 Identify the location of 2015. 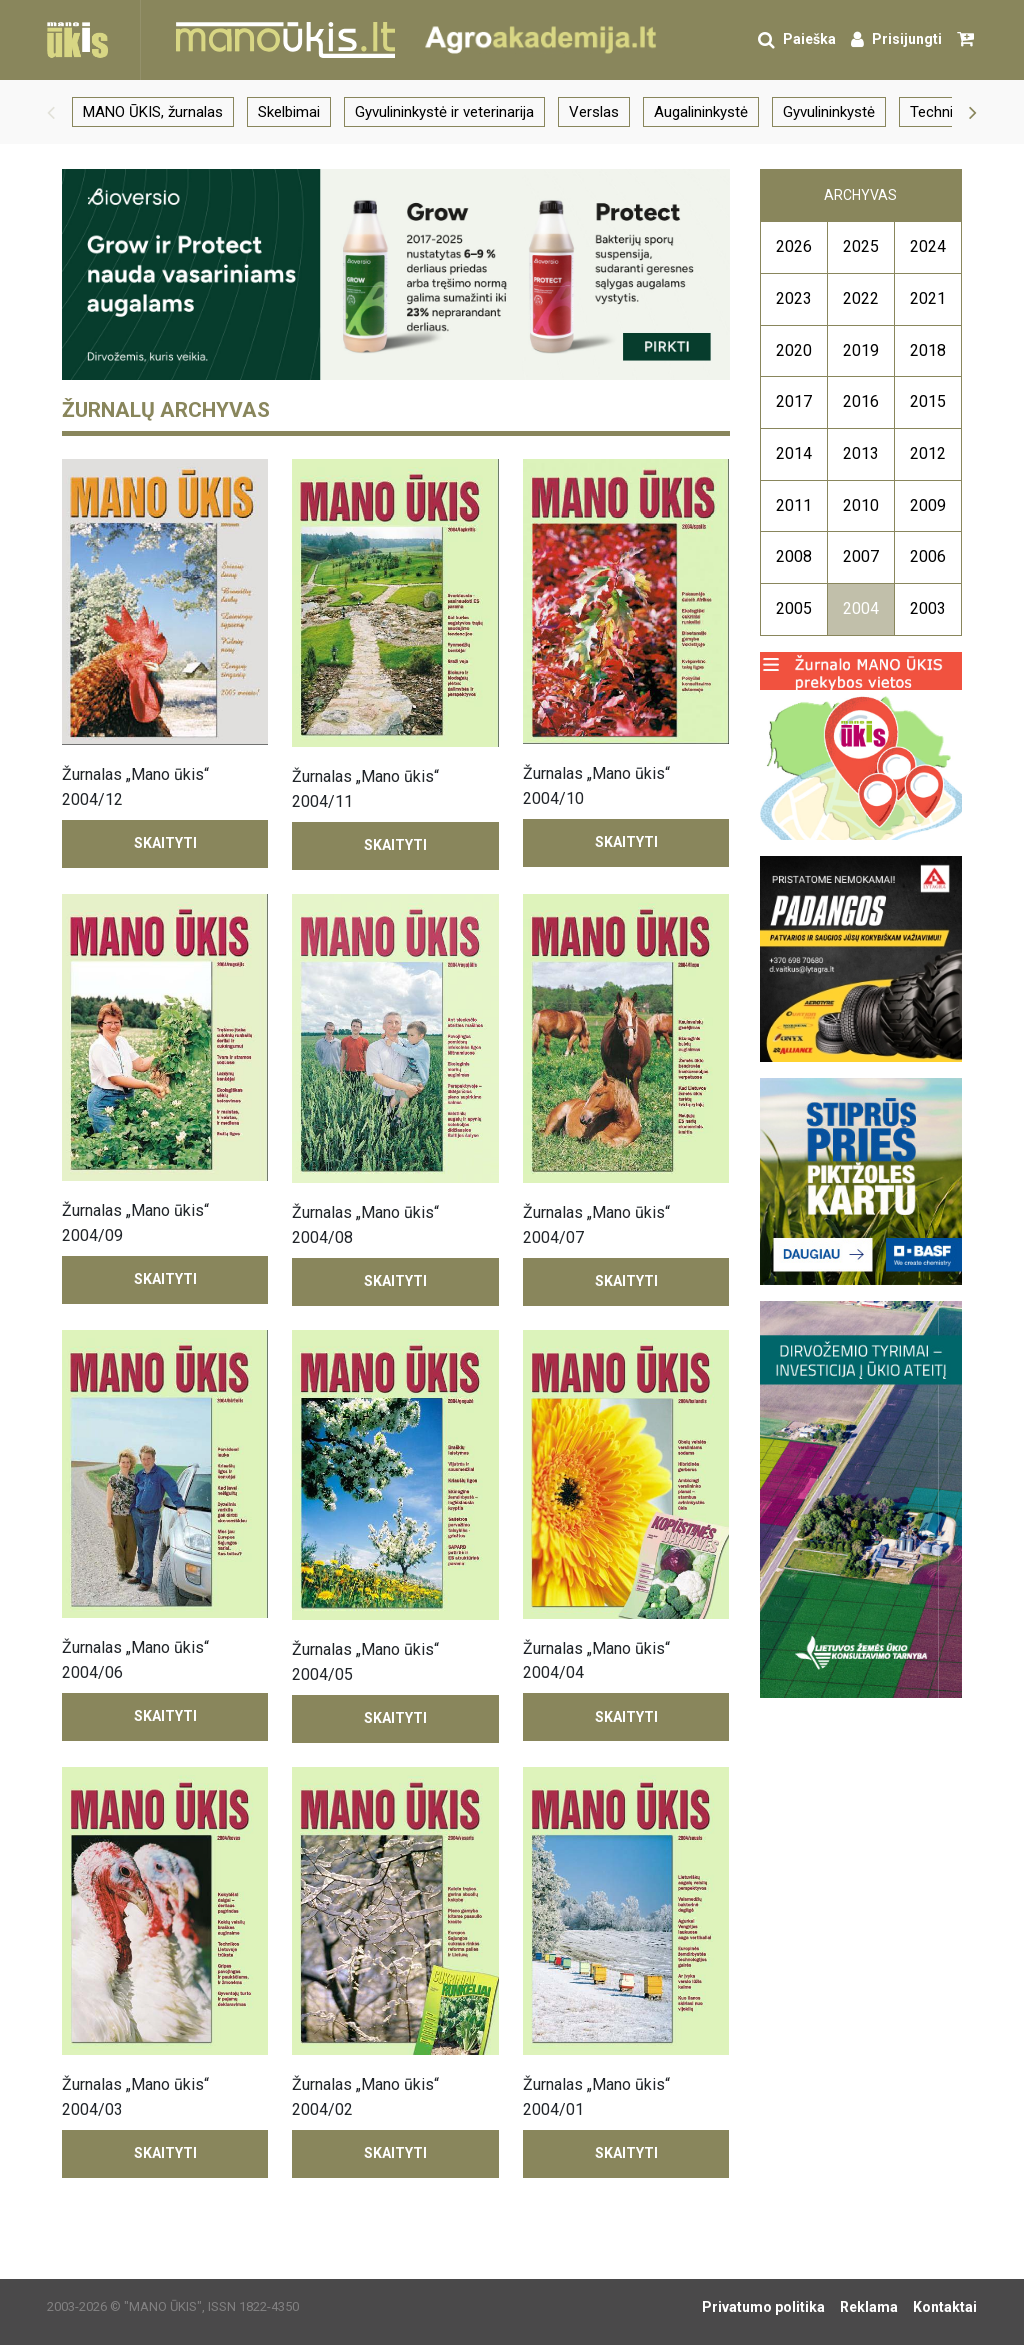
(928, 401).